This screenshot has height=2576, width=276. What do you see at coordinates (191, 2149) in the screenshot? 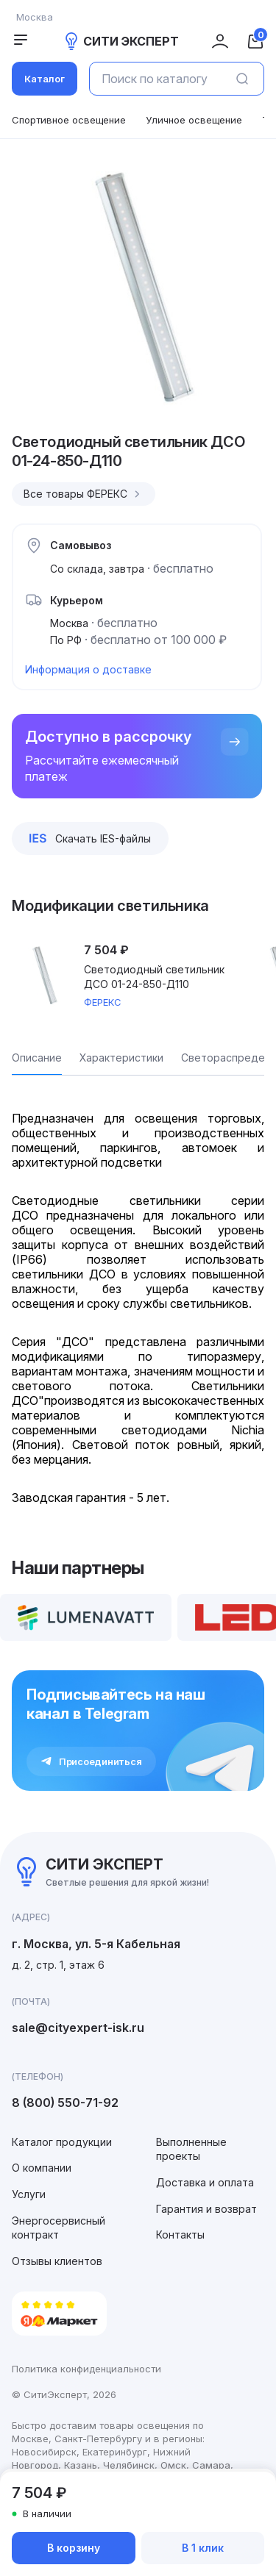
I see `Выполненные проекты` at bounding box center [191, 2149].